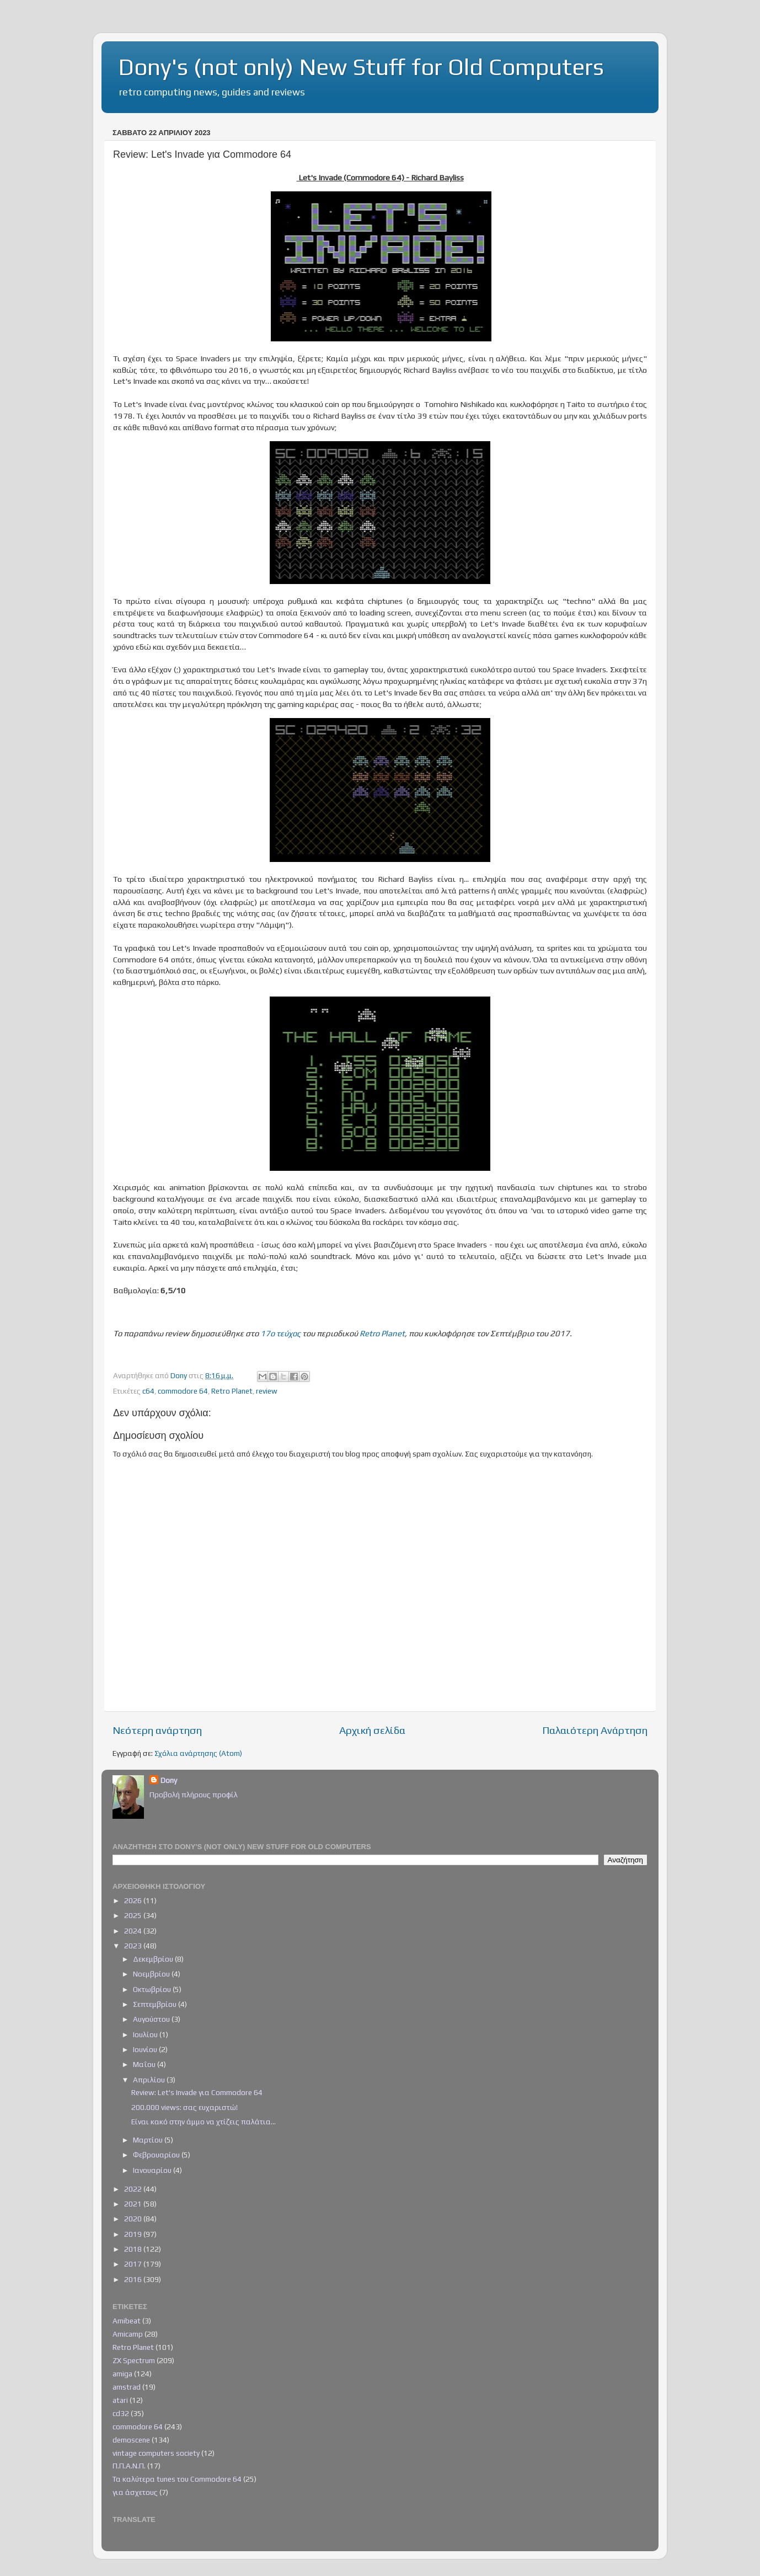  I want to click on 2018, so click(133, 2249).